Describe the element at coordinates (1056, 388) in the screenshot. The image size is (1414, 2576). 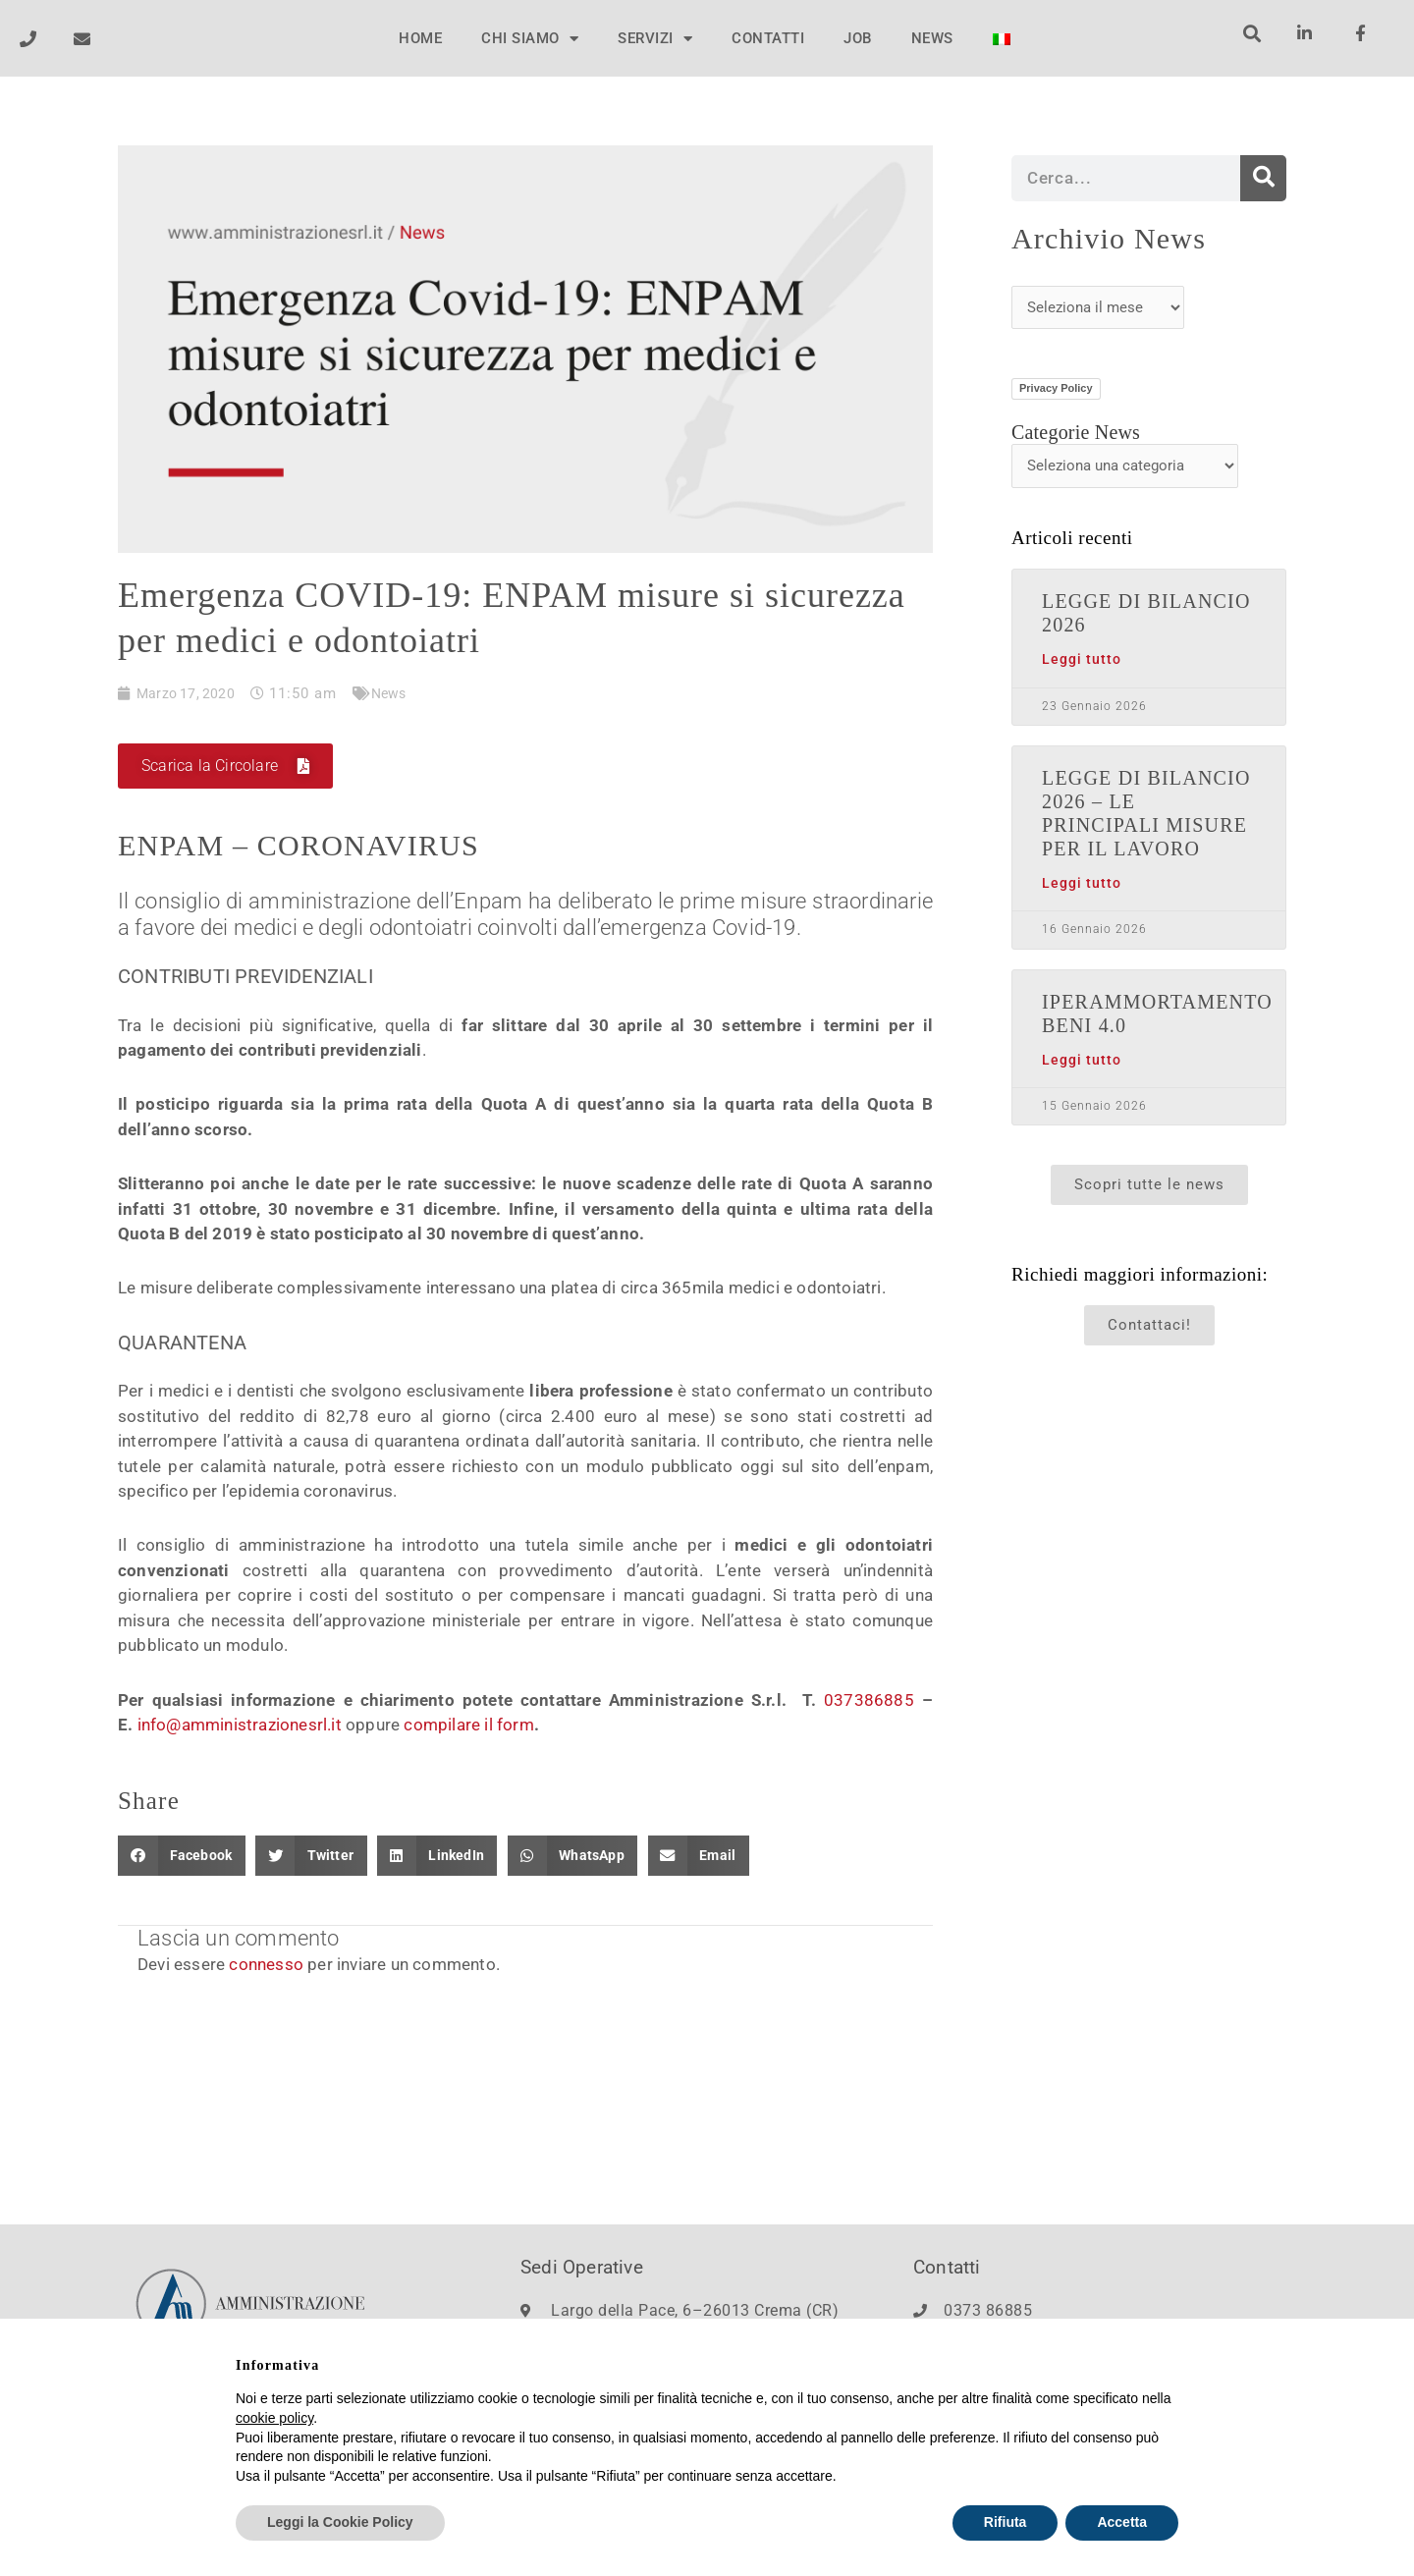
I see `Privacy Policy` at that location.